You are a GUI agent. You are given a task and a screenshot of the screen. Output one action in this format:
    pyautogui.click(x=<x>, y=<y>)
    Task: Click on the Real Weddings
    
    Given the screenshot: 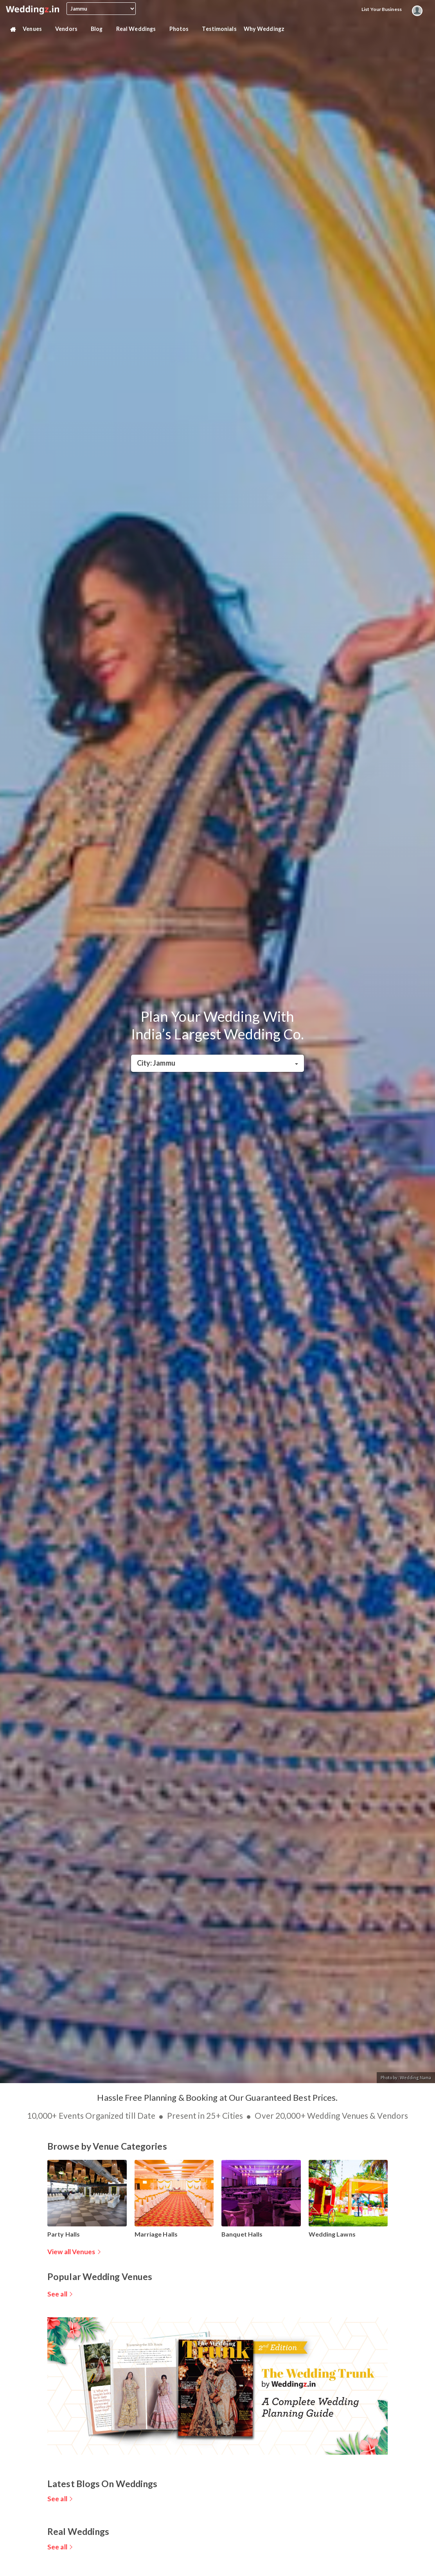 What is the action you would take?
    pyautogui.click(x=139, y=28)
    